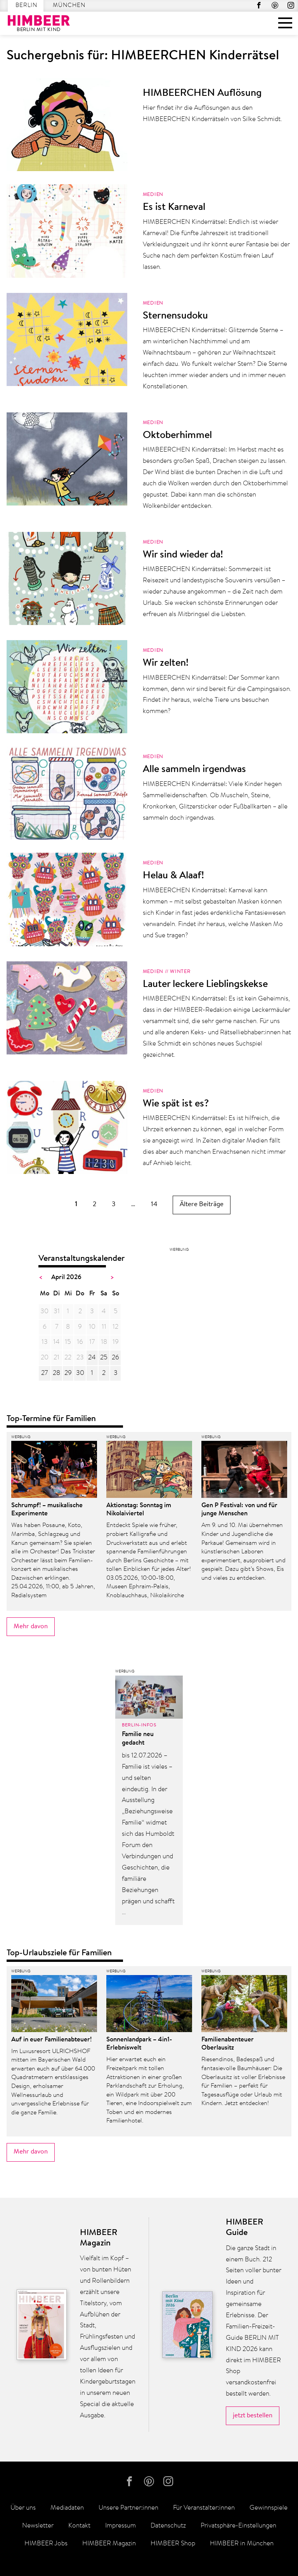 The height and width of the screenshot is (2576, 298). I want to click on Instagram, so click(291, 5).